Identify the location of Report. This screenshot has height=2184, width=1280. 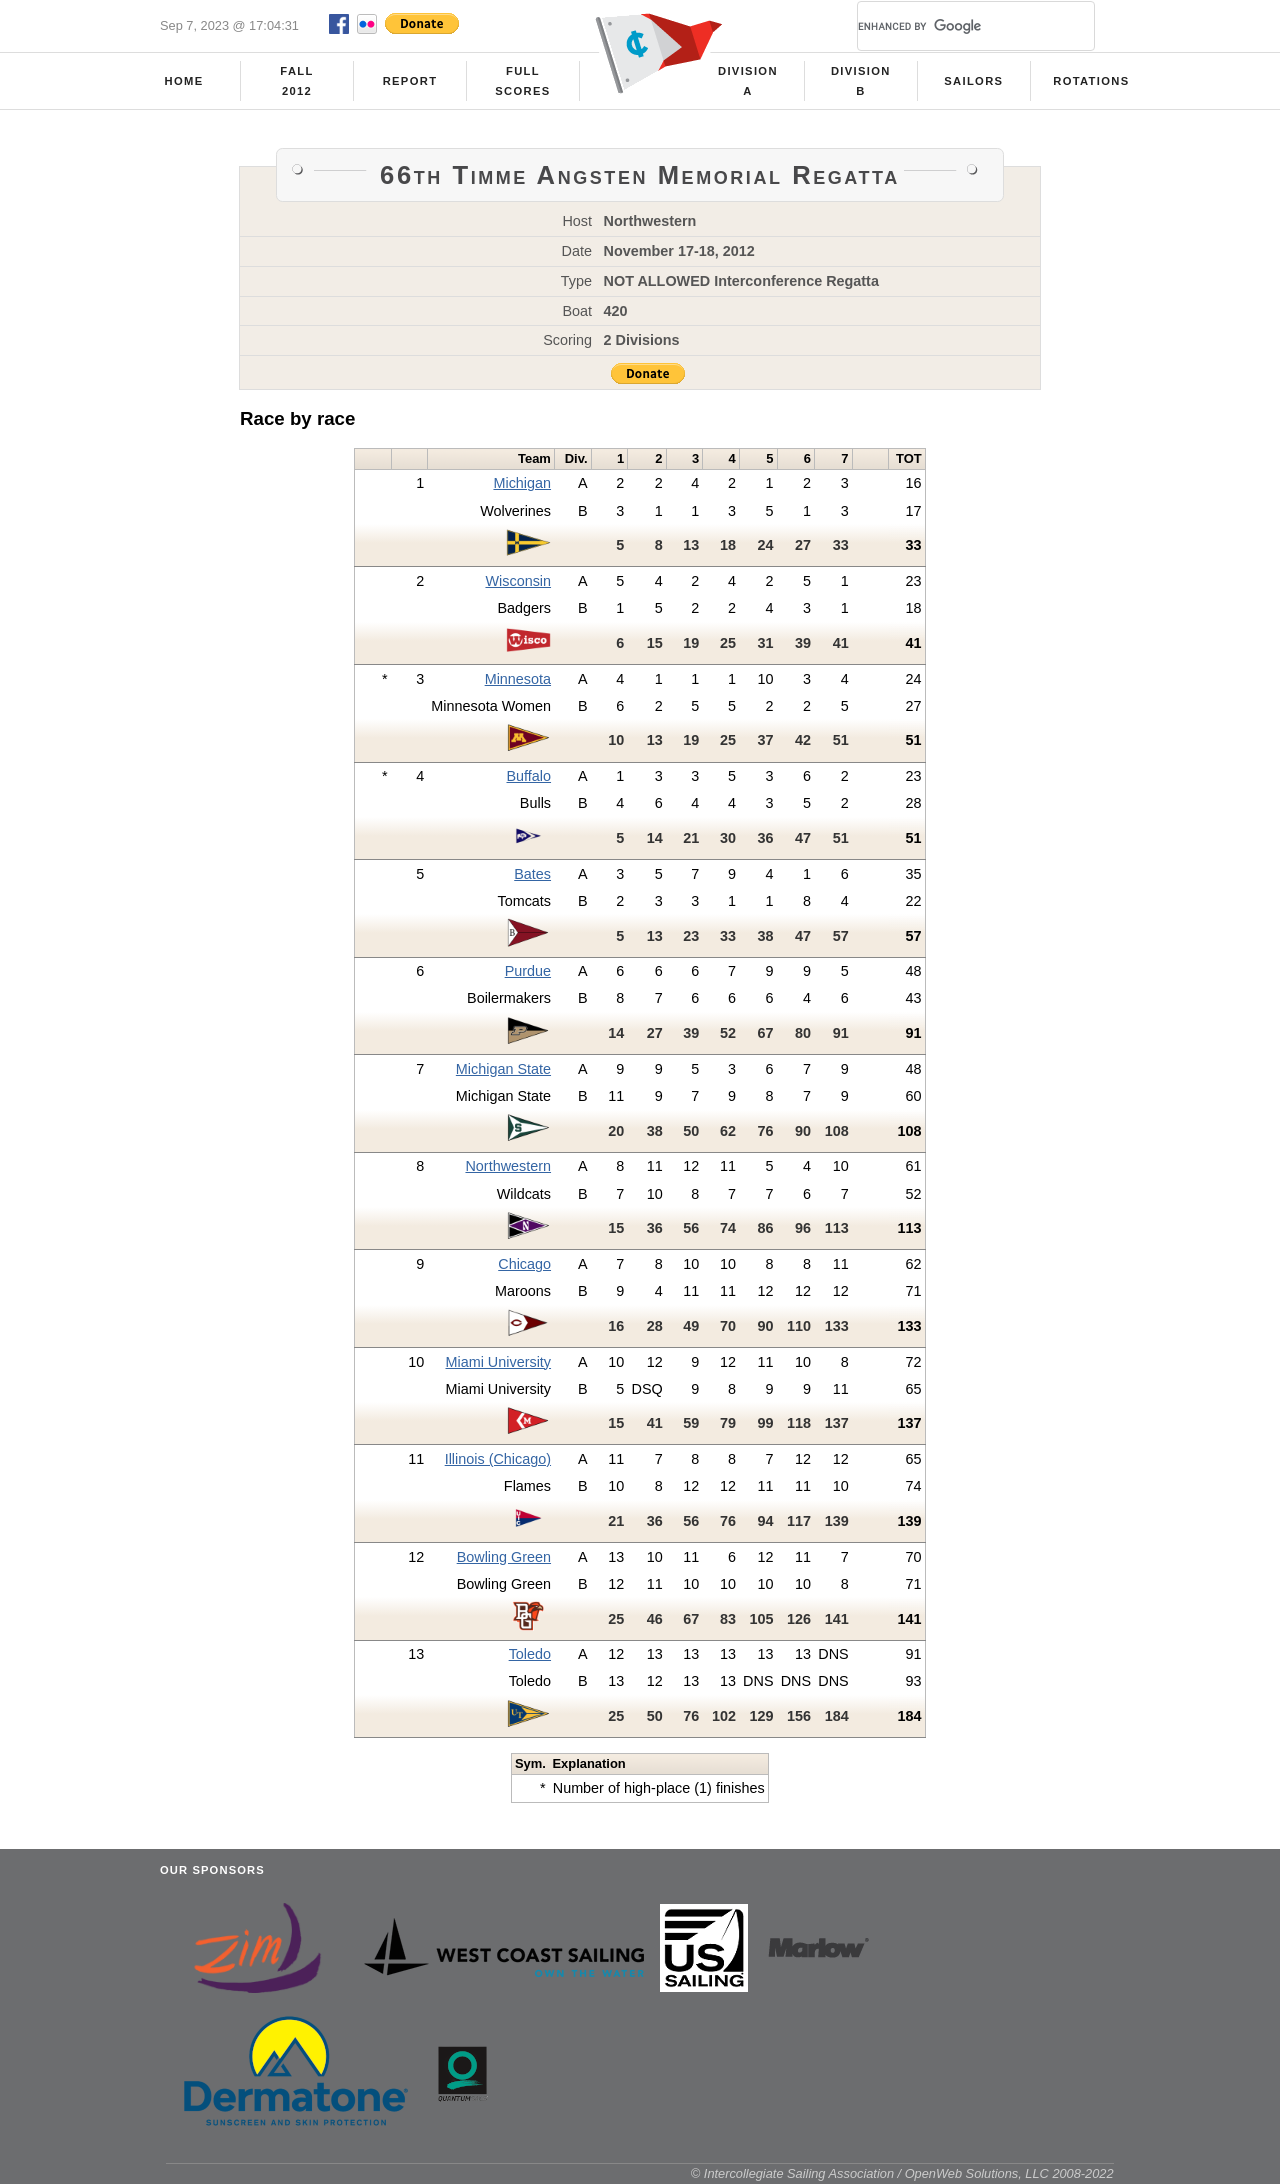
(410, 81).